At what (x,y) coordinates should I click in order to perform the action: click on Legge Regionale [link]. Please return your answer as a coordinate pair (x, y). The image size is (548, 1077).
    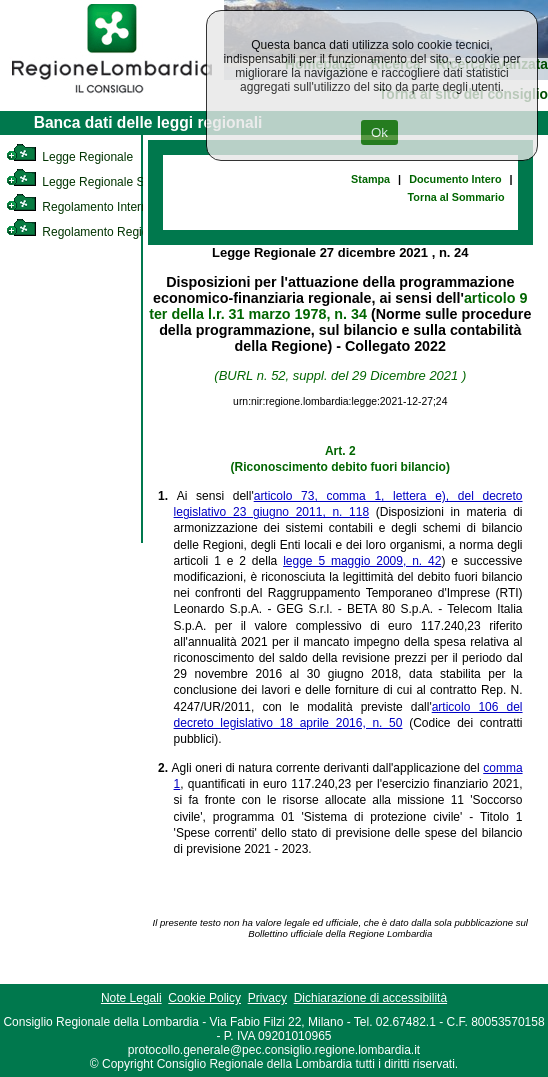
    Looking at the image, I should click on (69, 157).